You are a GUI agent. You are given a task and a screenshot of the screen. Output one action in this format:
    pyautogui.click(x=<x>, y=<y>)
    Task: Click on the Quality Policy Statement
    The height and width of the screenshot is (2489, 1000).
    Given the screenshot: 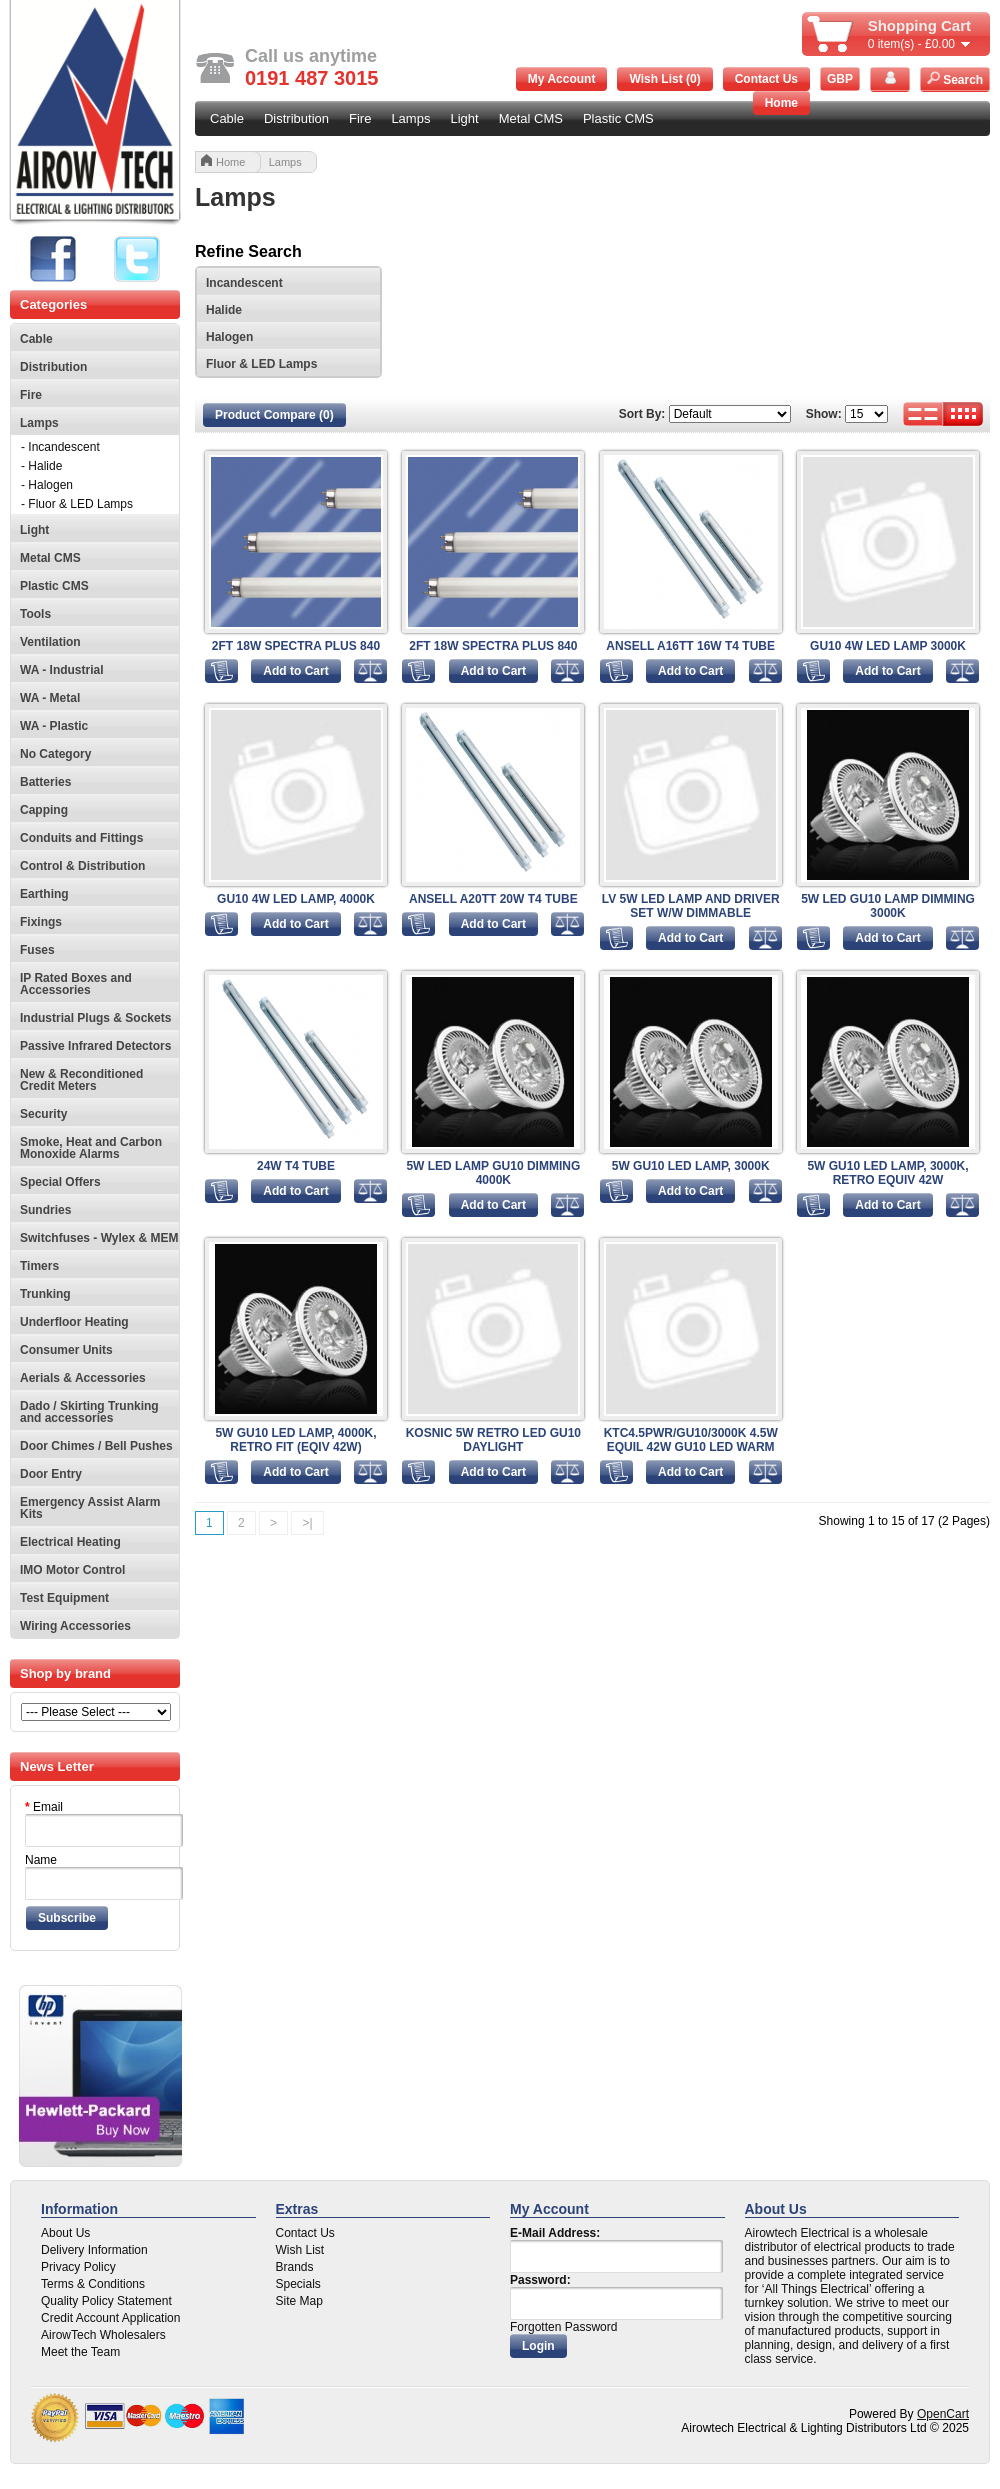 What is the action you would take?
    pyautogui.click(x=106, y=2301)
    